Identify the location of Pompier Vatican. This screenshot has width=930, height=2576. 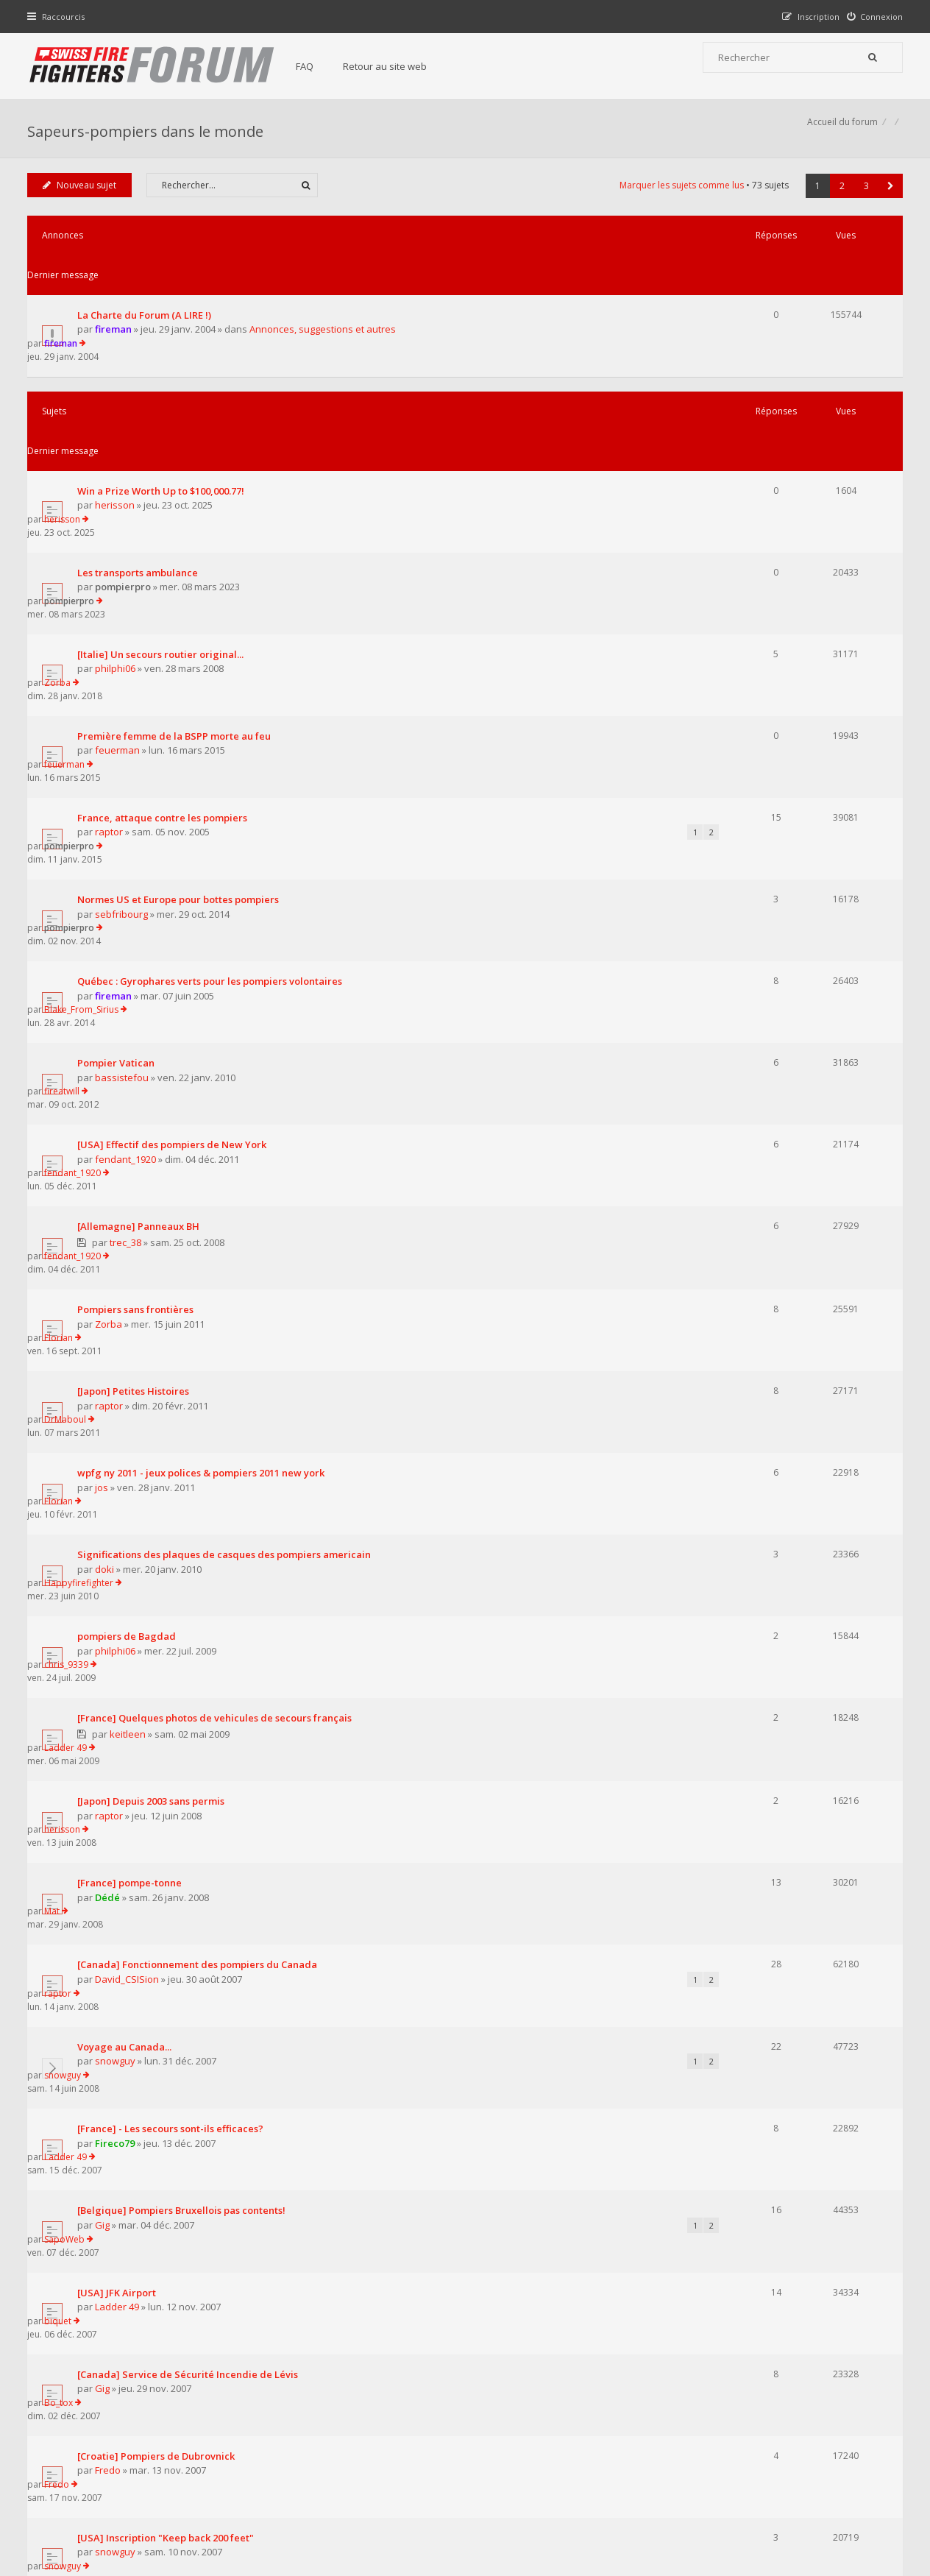
(119, 788).